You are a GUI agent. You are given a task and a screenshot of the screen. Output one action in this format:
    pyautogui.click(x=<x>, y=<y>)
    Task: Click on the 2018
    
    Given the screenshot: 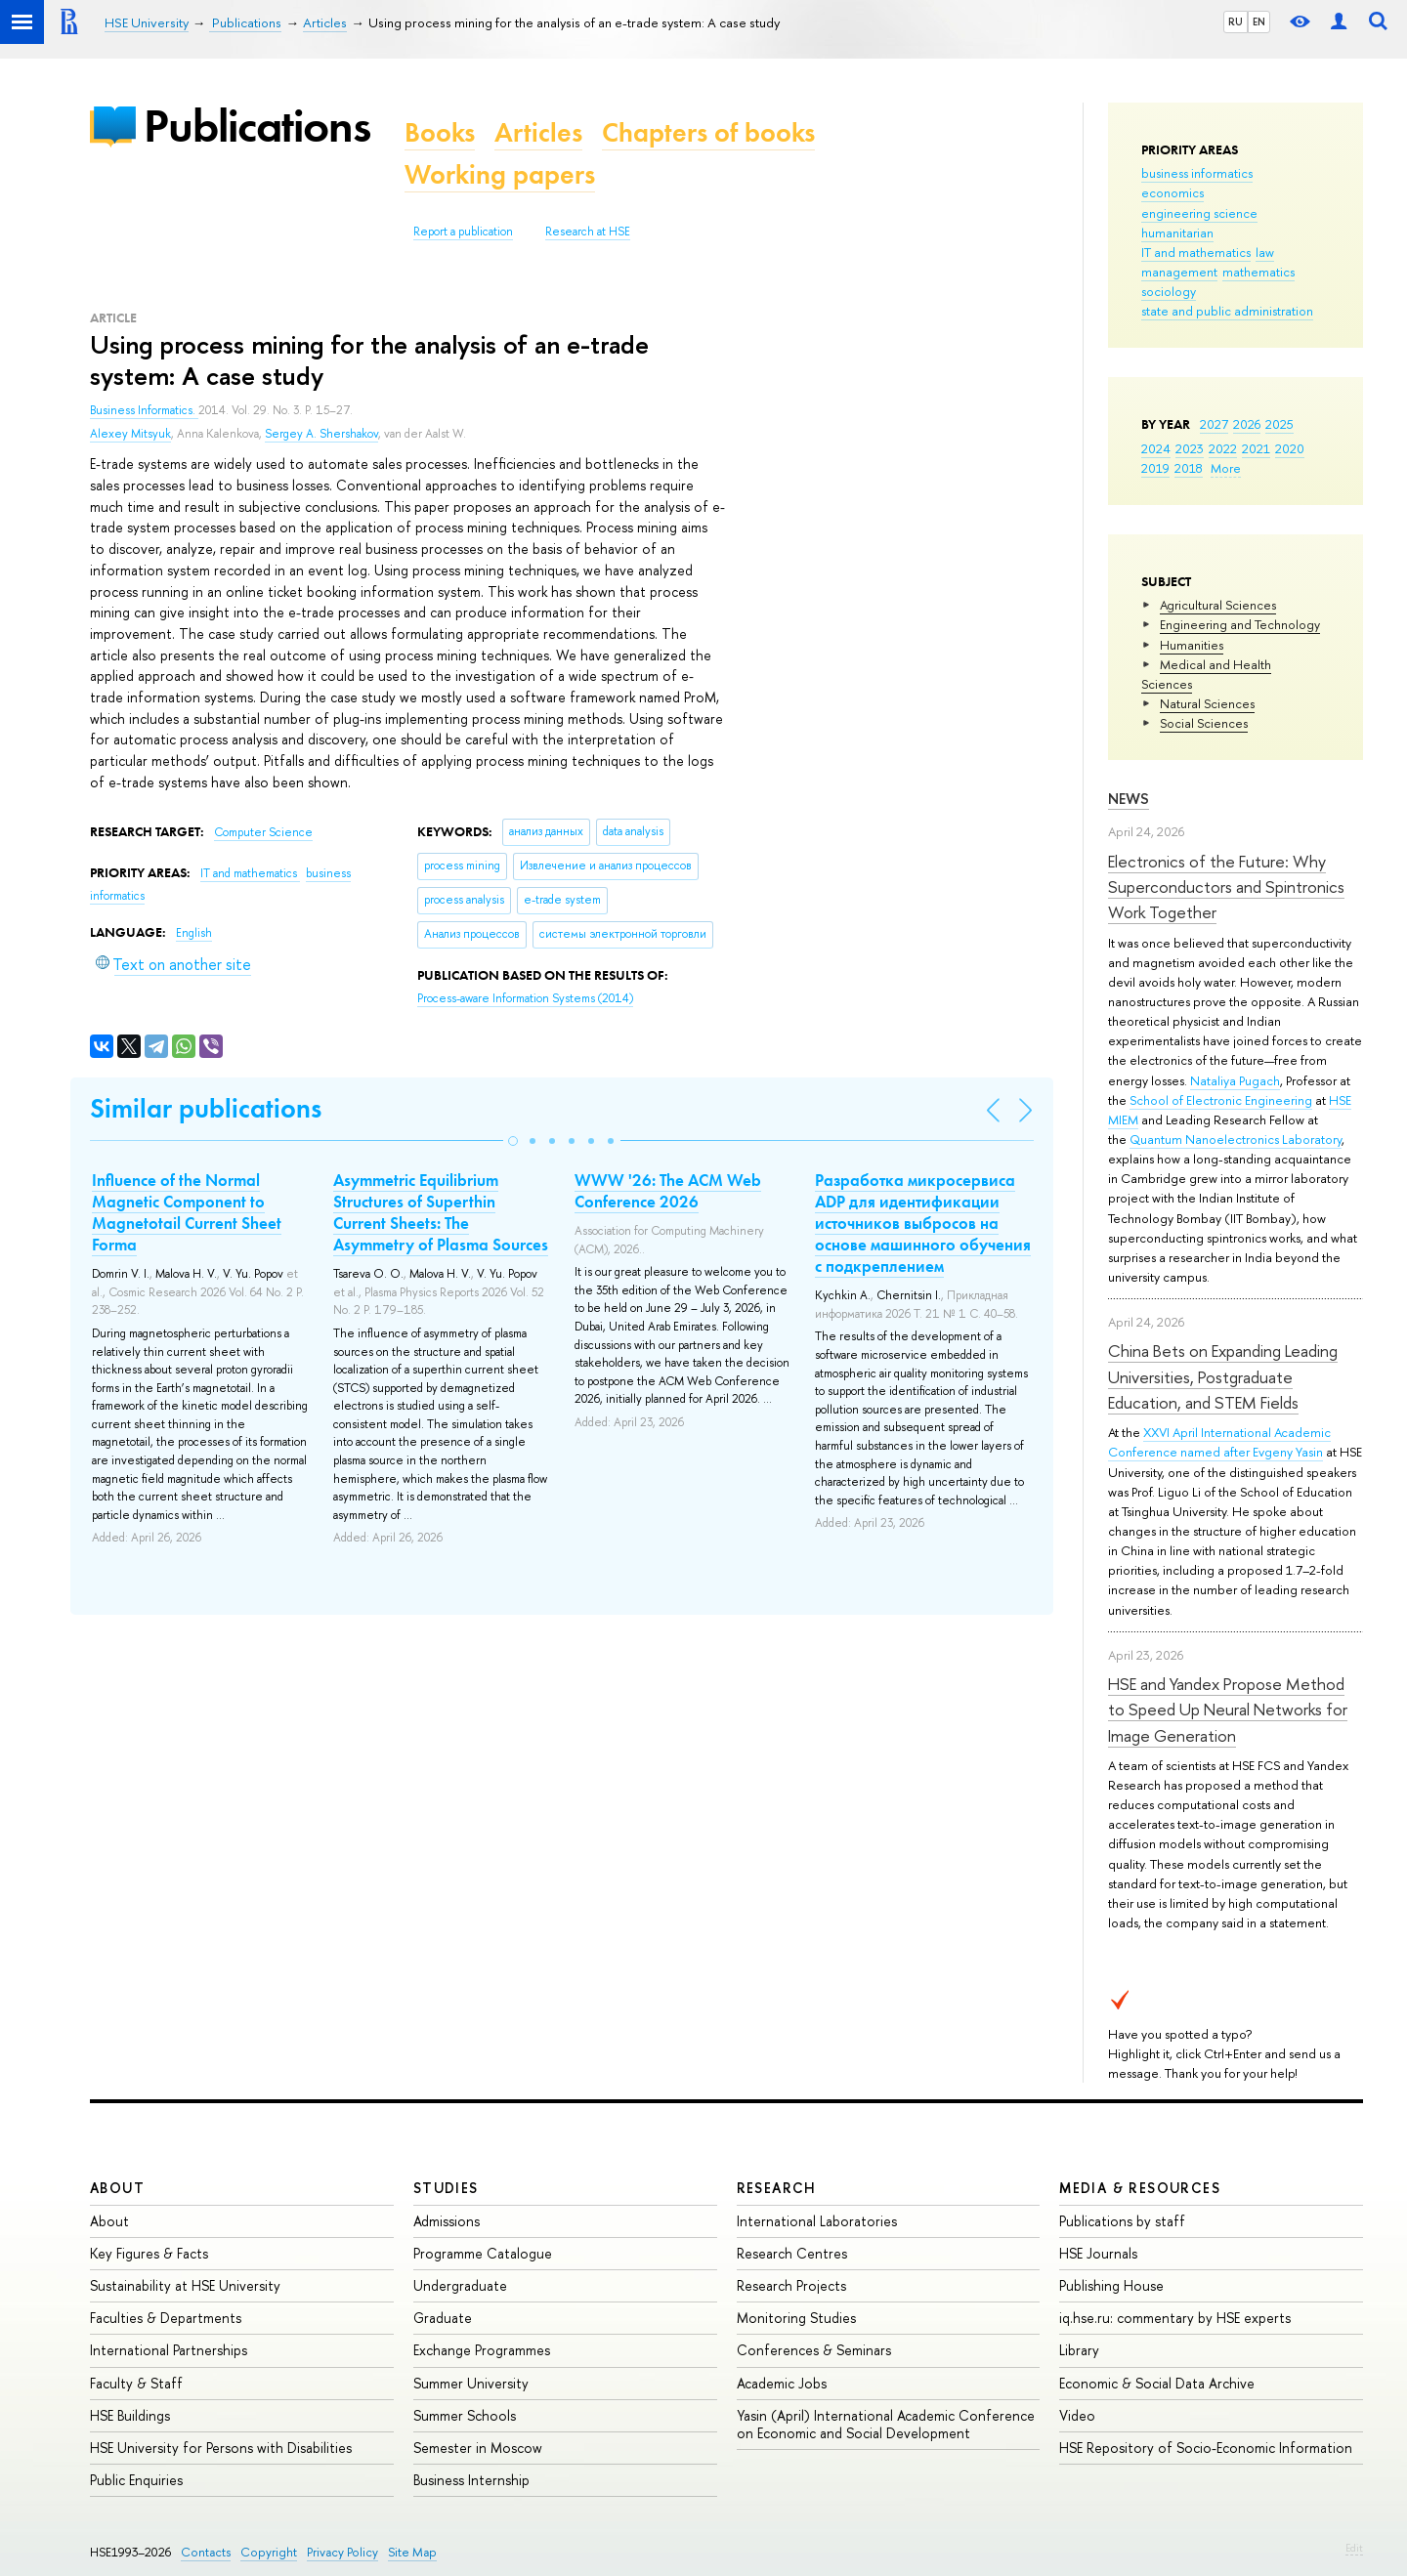 What is the action you would take?
    pyautogui.click(x=1188, y=468)
    